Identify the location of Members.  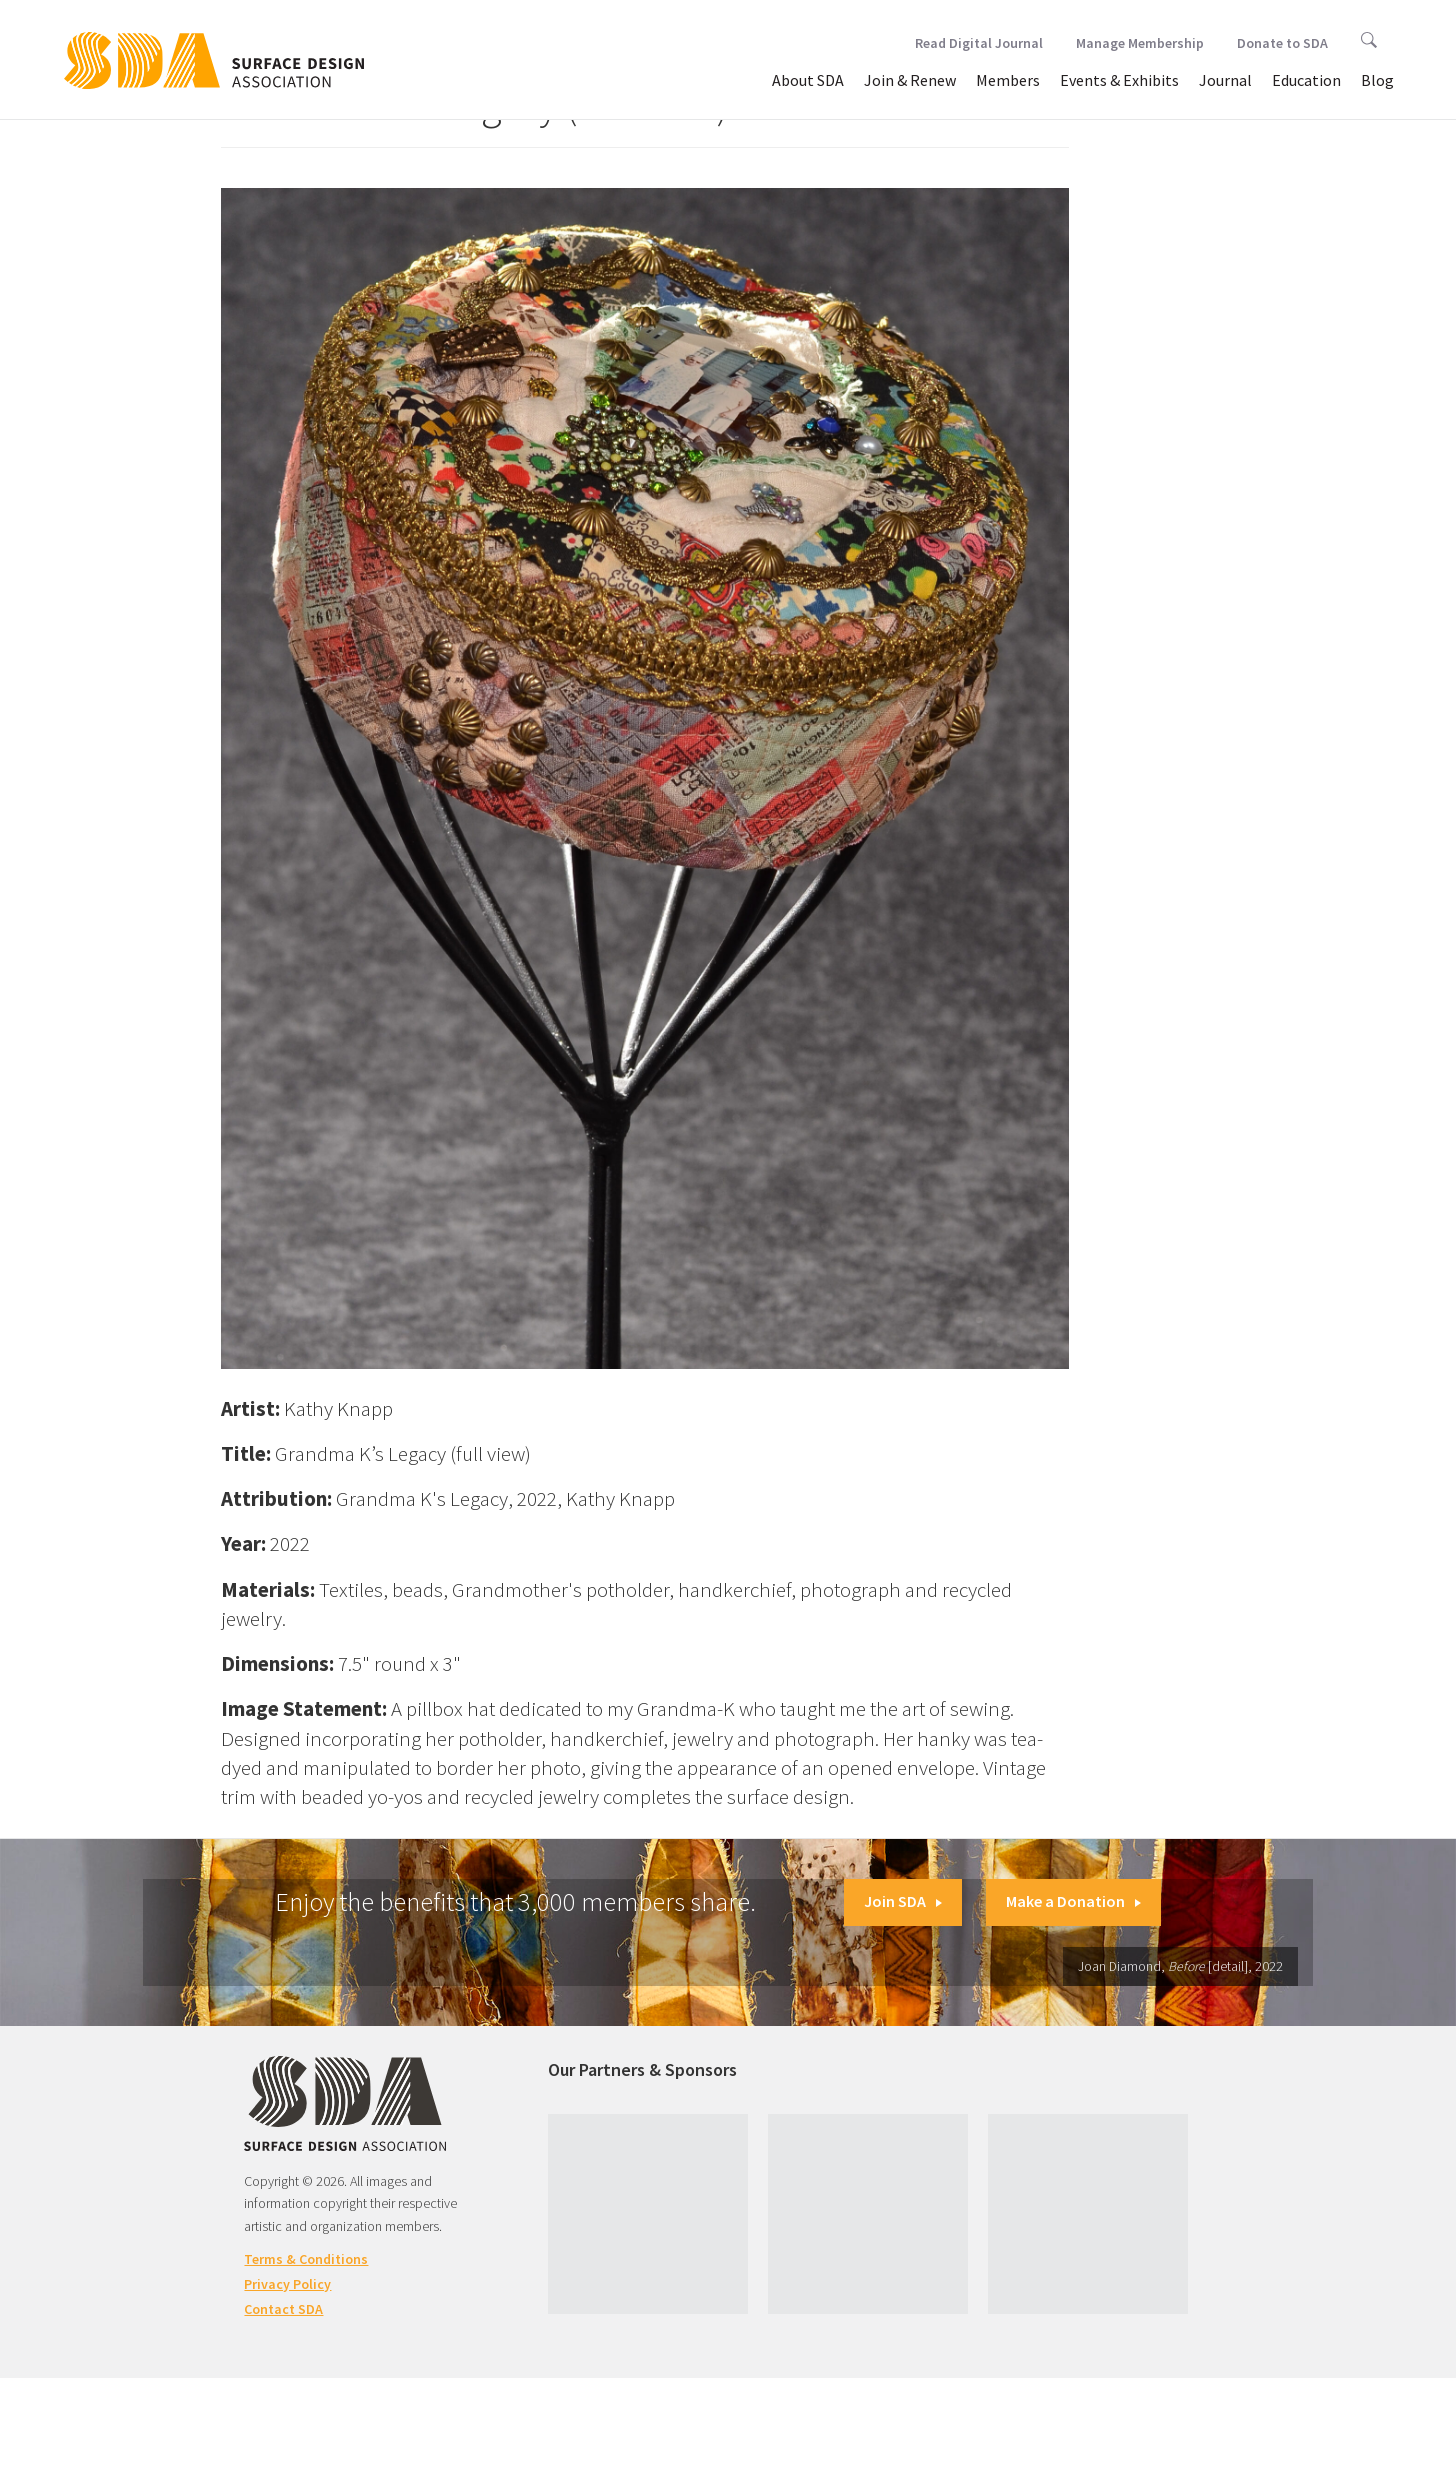
(1008, 80).